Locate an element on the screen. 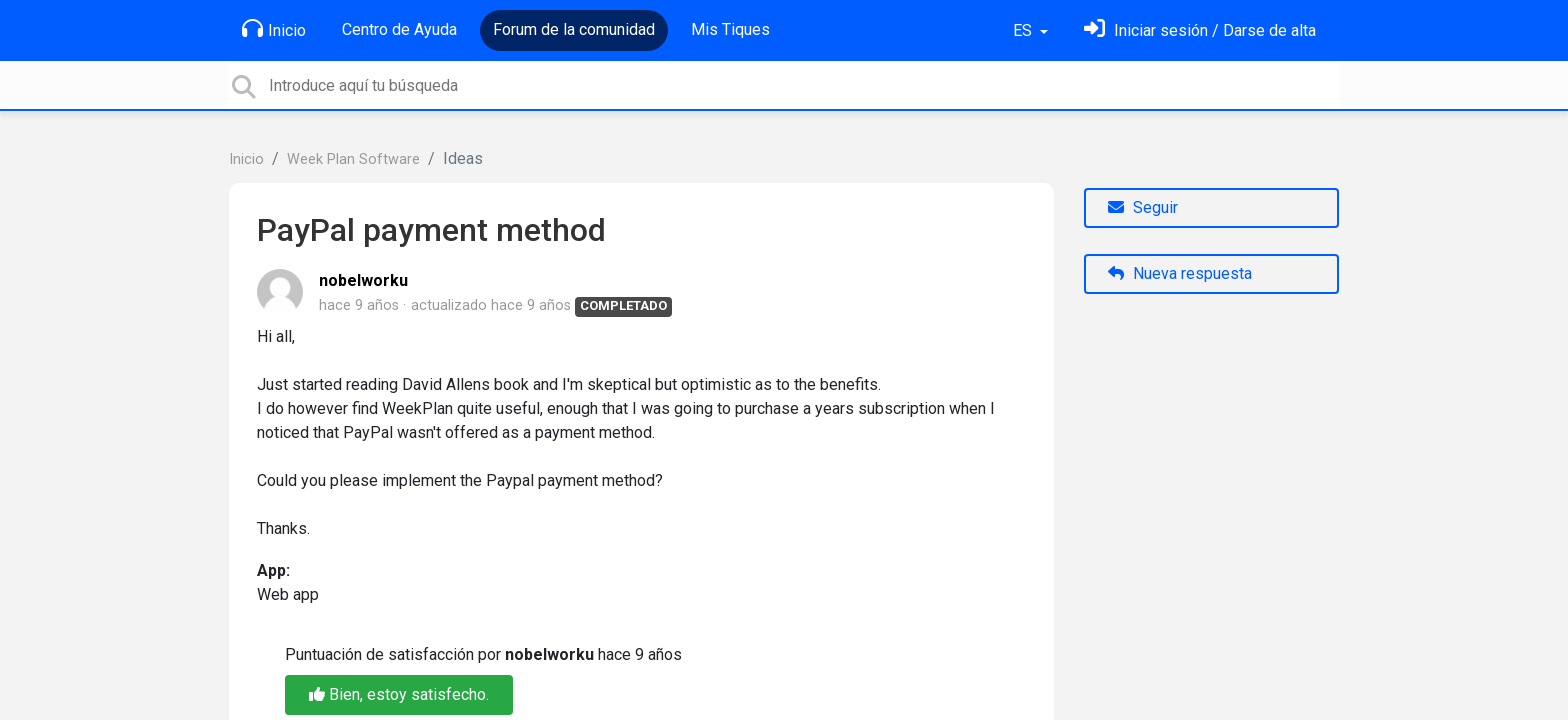  nobelworku is located at coordinates (363, 280).